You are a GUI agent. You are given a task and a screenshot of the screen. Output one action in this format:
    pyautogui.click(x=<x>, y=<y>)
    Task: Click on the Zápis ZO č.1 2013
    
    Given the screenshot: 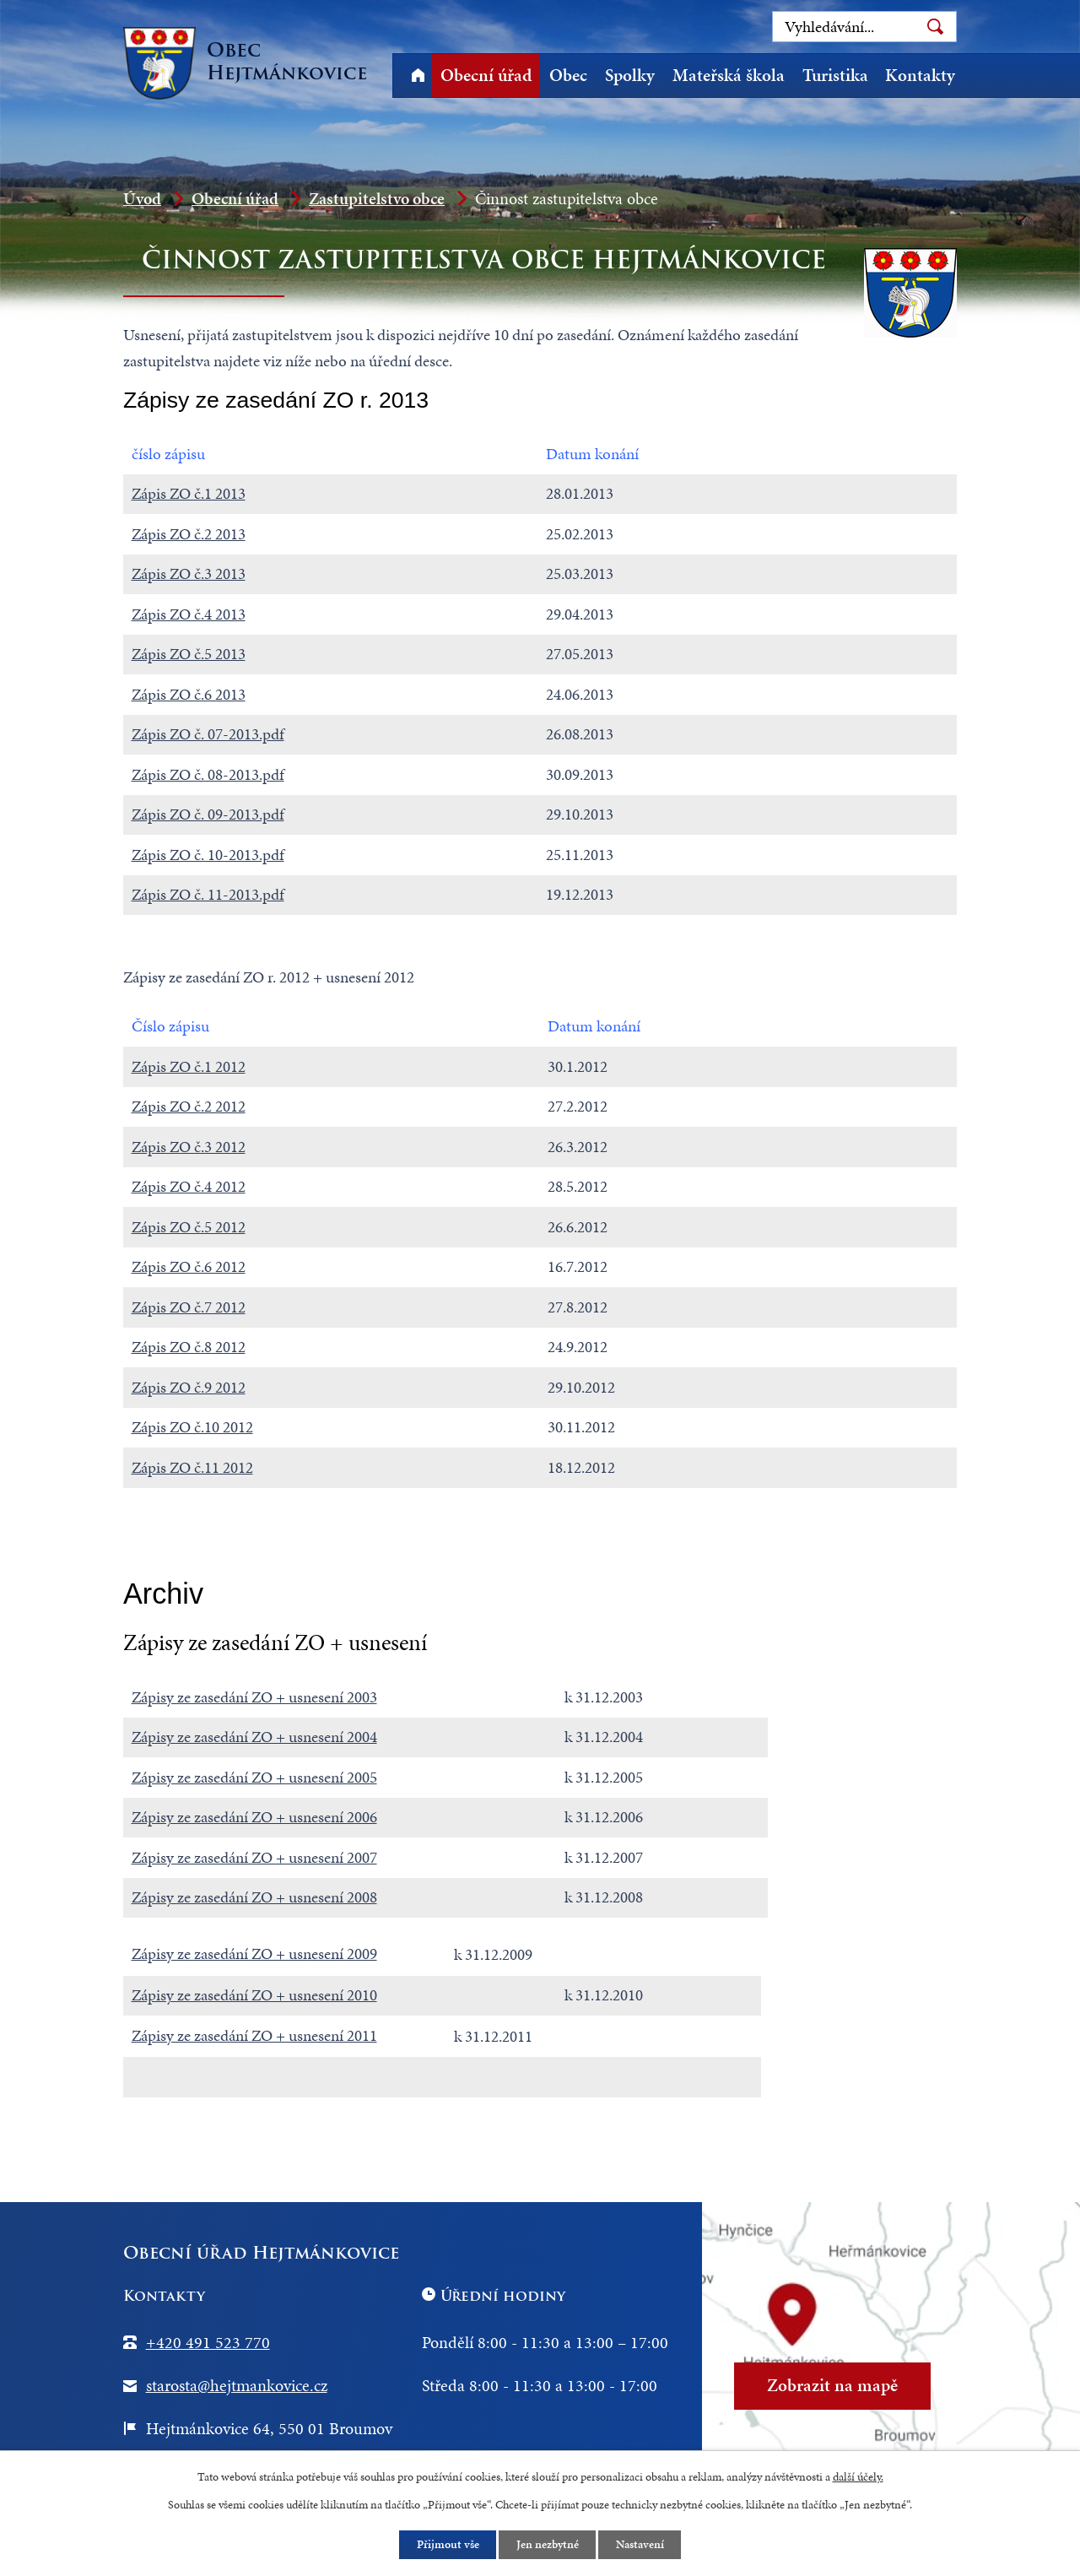 What is the action you would take?
    pyautogui.click(x=189, y=493)
    